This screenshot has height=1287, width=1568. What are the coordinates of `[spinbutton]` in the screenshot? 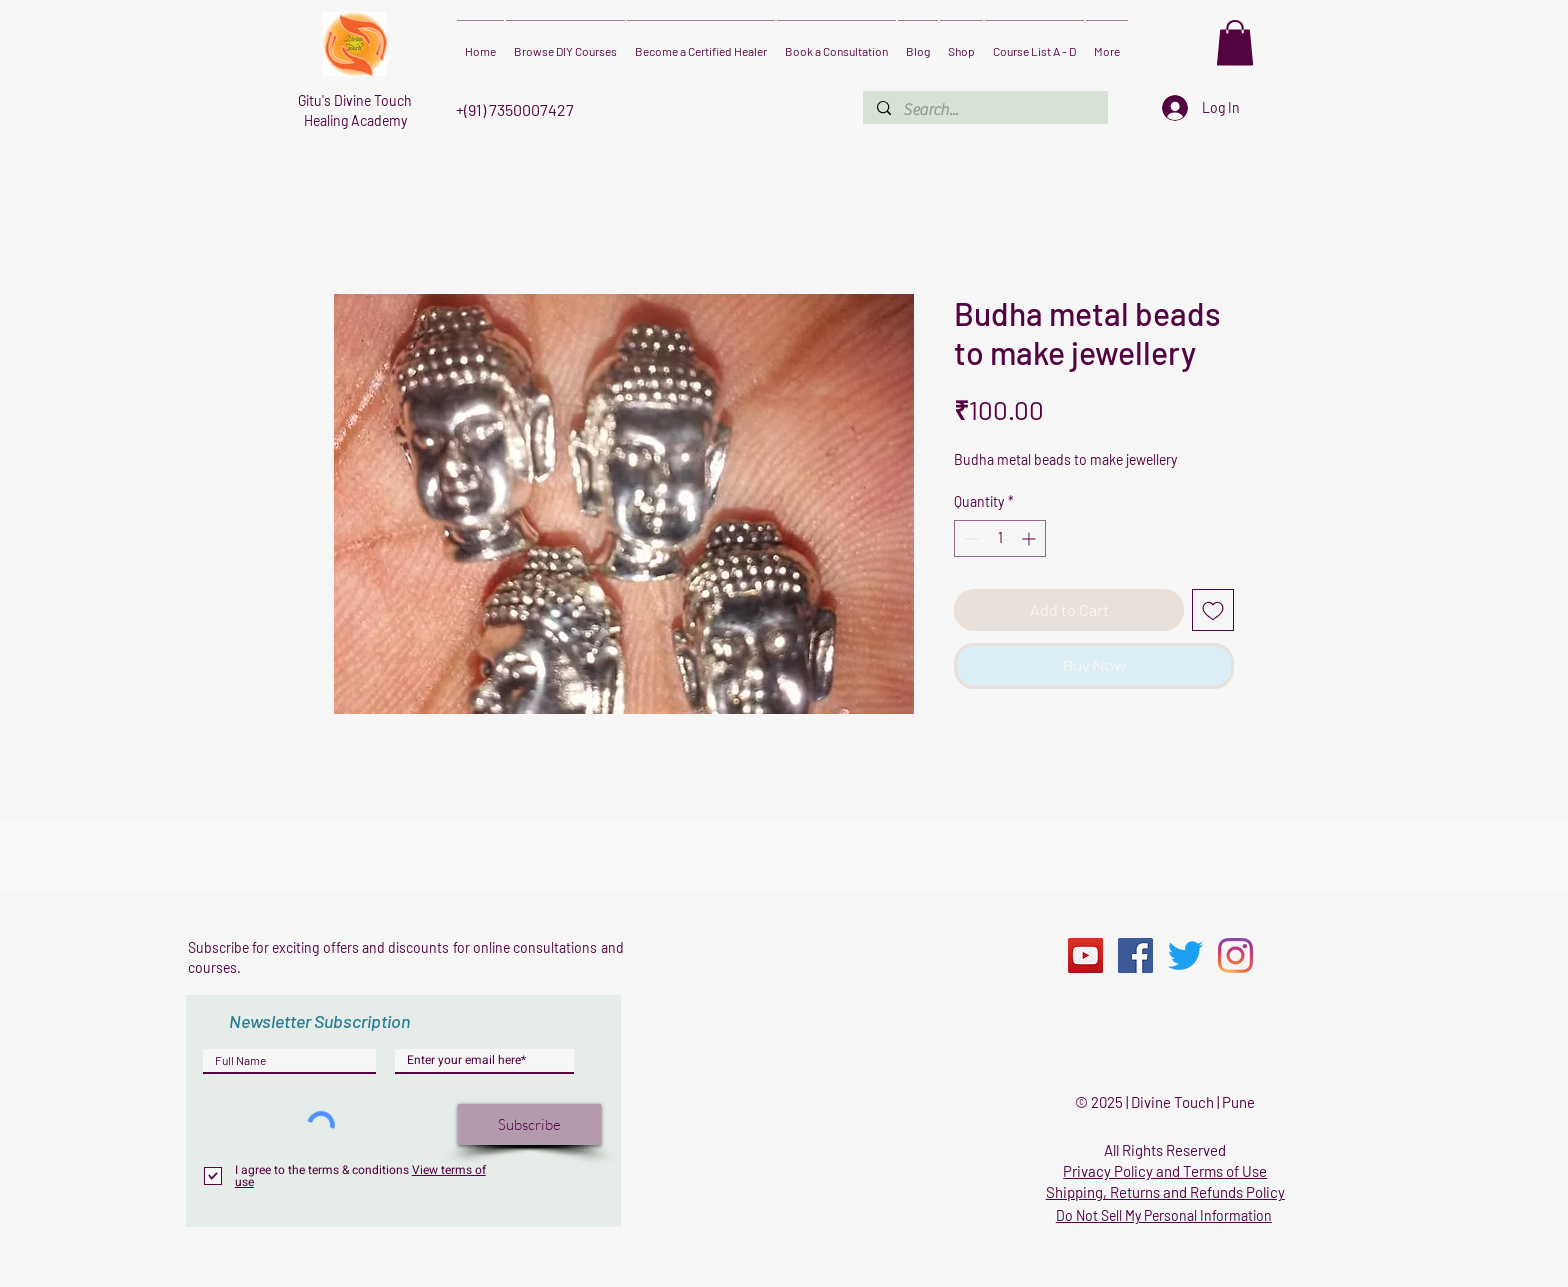 It's located at (1000, 538).